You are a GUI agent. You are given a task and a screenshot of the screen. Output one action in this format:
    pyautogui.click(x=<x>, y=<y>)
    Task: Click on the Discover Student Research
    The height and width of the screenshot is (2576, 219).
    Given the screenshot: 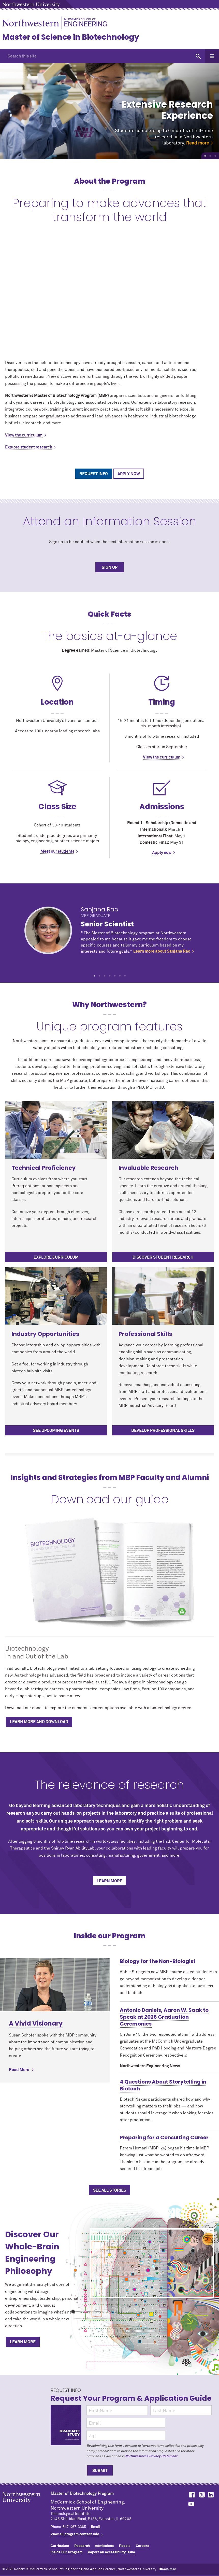 What is the action you would take?
    pyautogui.click(x=163, y=1257)
    